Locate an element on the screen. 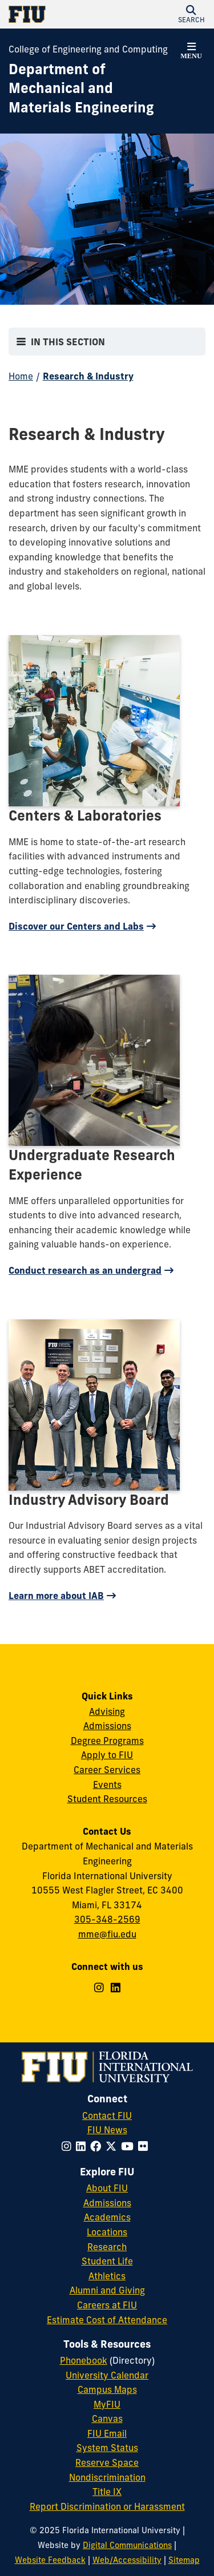 This screenshot has width=214, height=2576. 305-348-2569 is located at coordinates (107, 1919).